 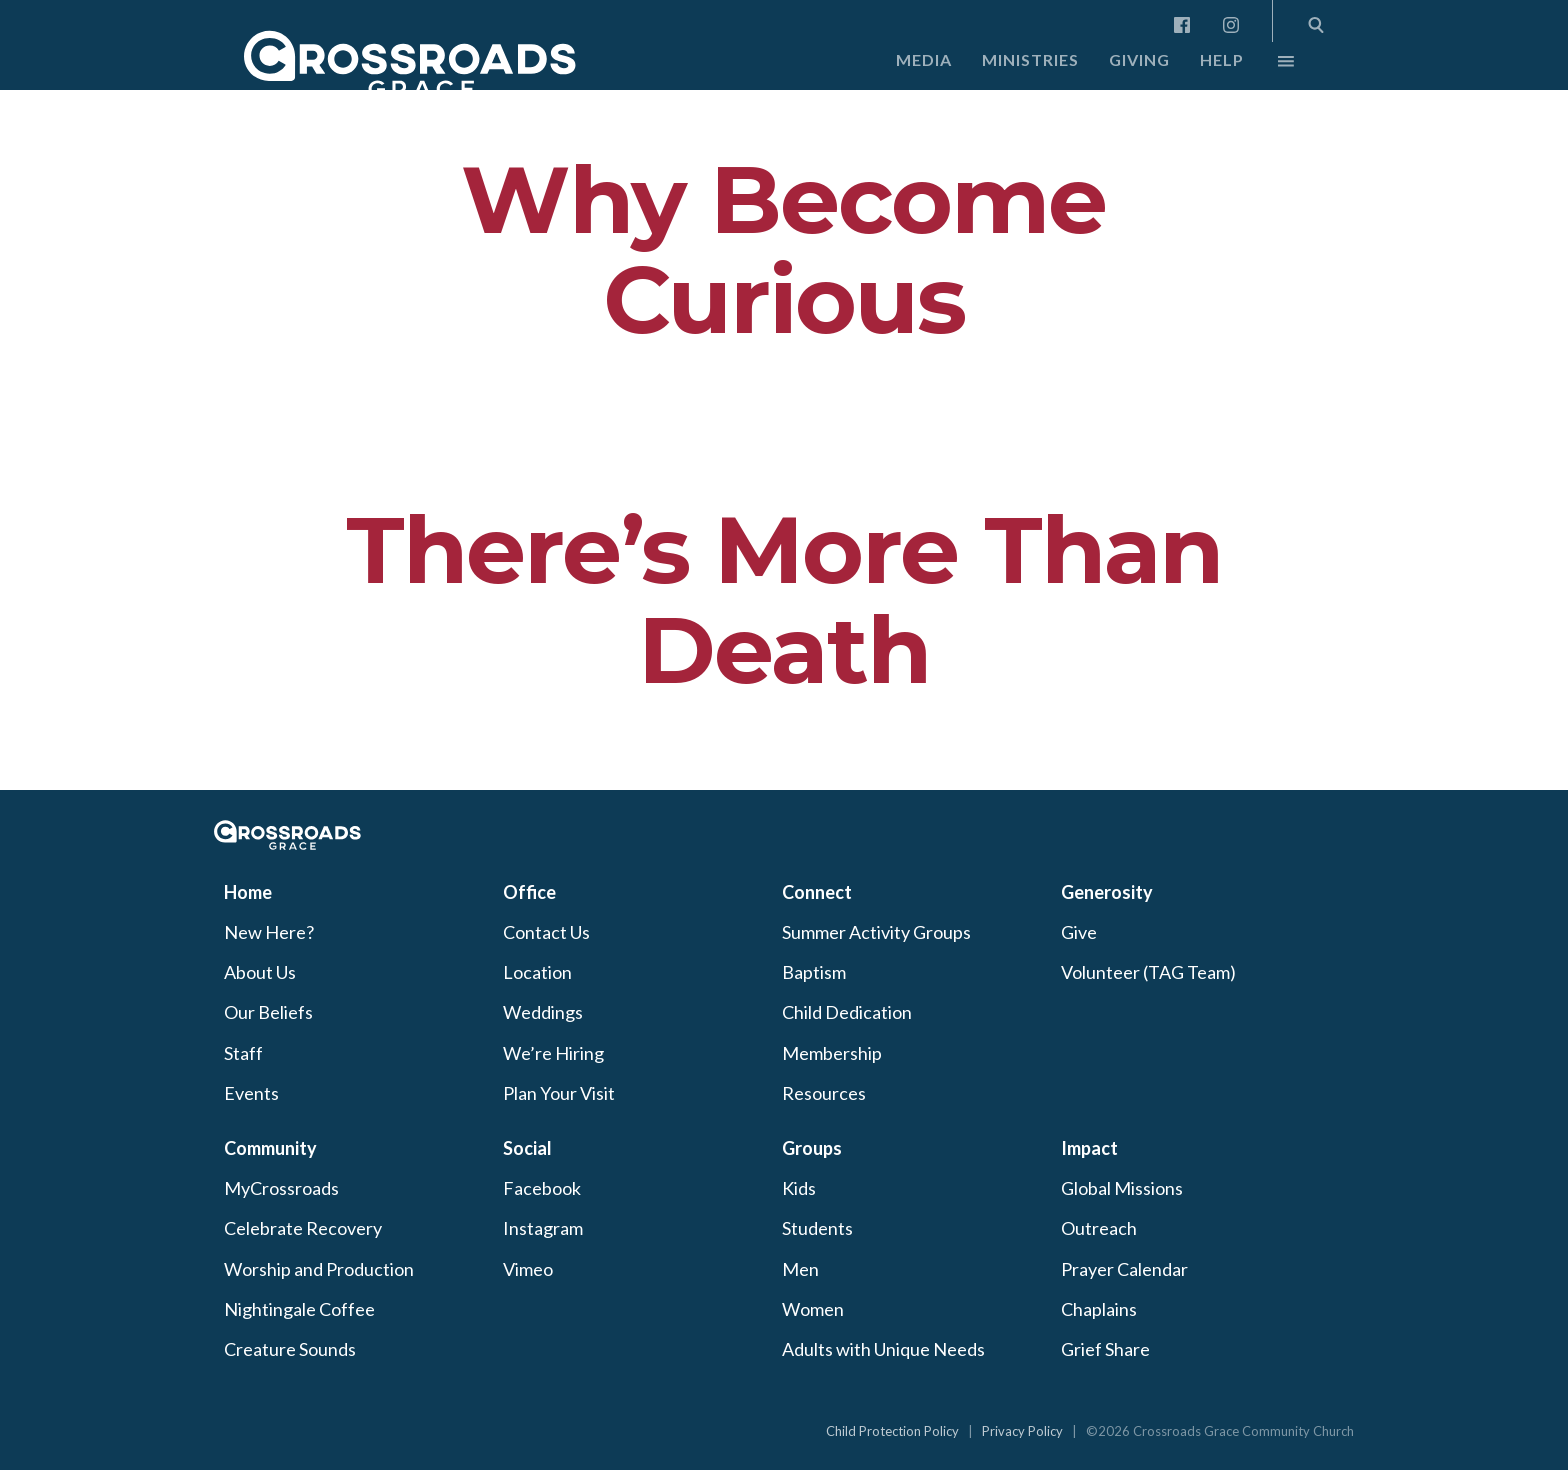 What do you see at coordinates (1269, 66) in the screenshot?
I see `More` at bounding box center [1269, 66].